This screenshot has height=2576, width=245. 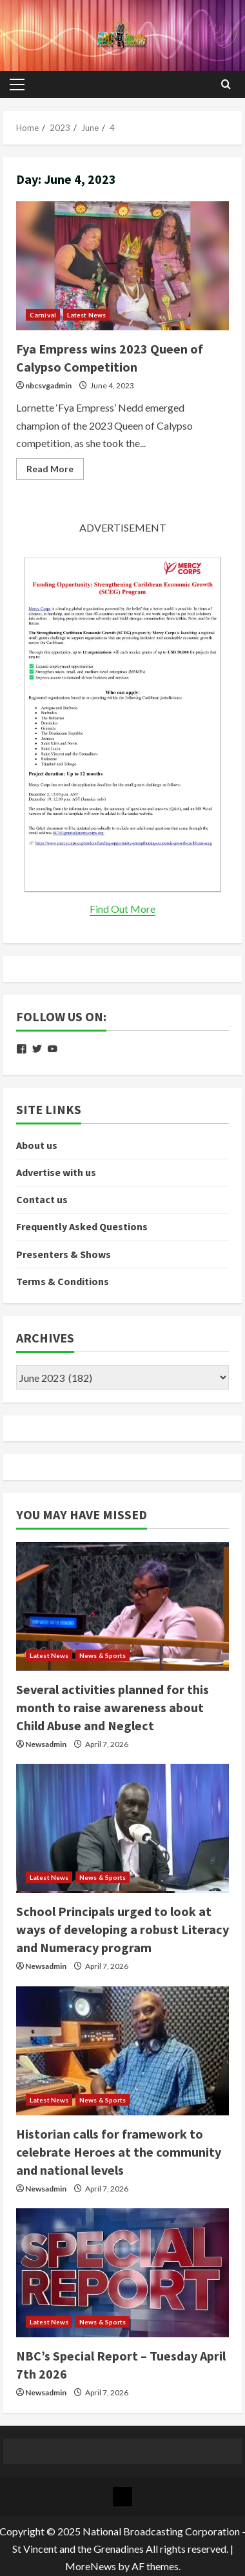 What do you see at coordinates (62, 1281) in the screenshot?
I see `Terms & Conditions` at bounding box center [62, 1281].